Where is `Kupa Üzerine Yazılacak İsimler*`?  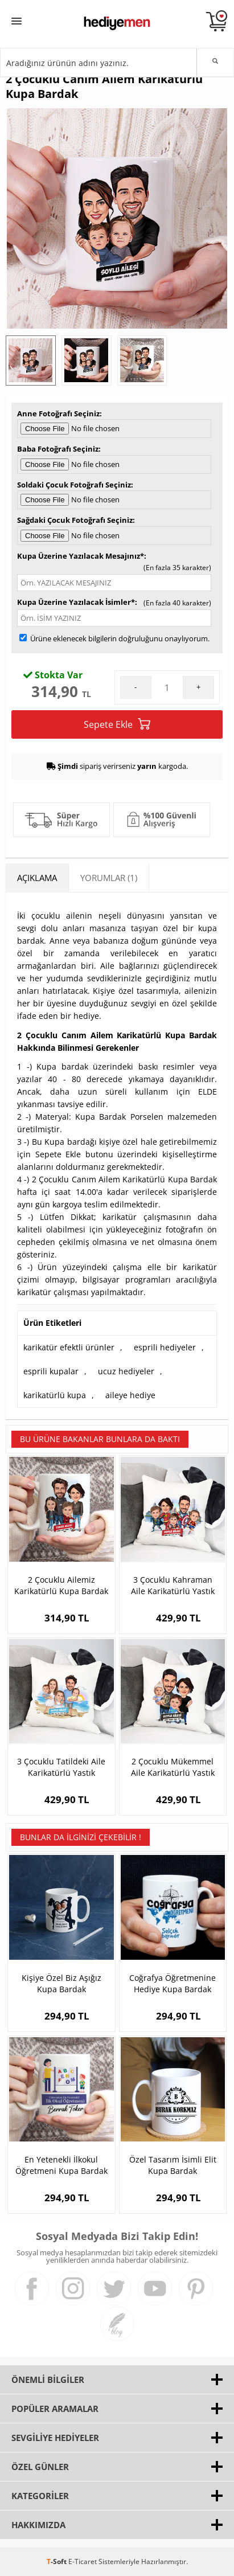
Kupa Üzerine Yazılacak İsimler* is located at coordinates (76, 602).